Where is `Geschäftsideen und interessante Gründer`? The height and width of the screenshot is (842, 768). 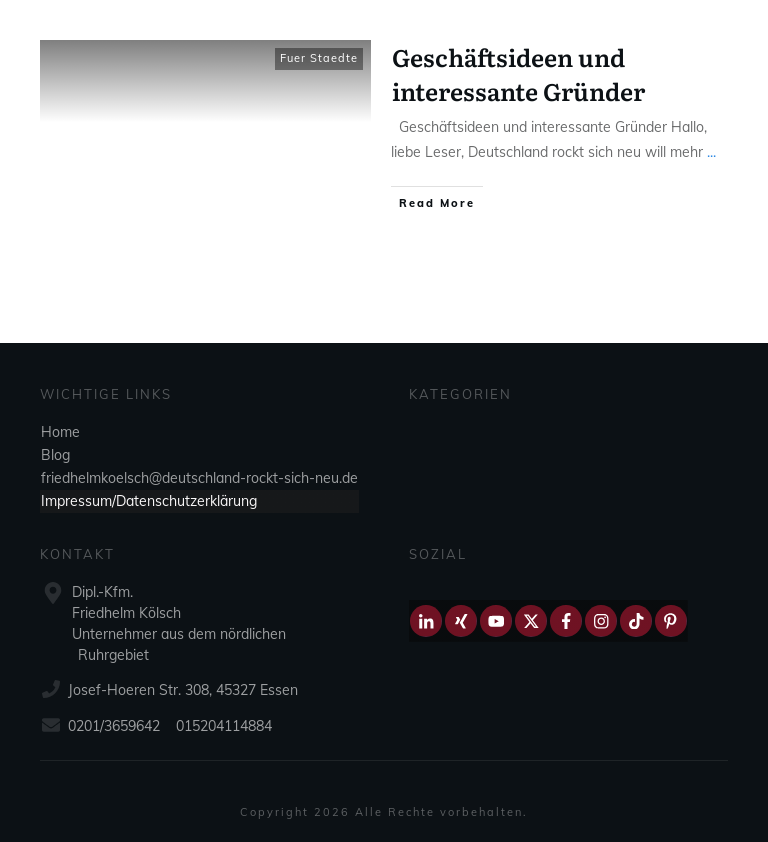
Geschäftsideen und interessante Gründer is located at coordinates (518, 73).